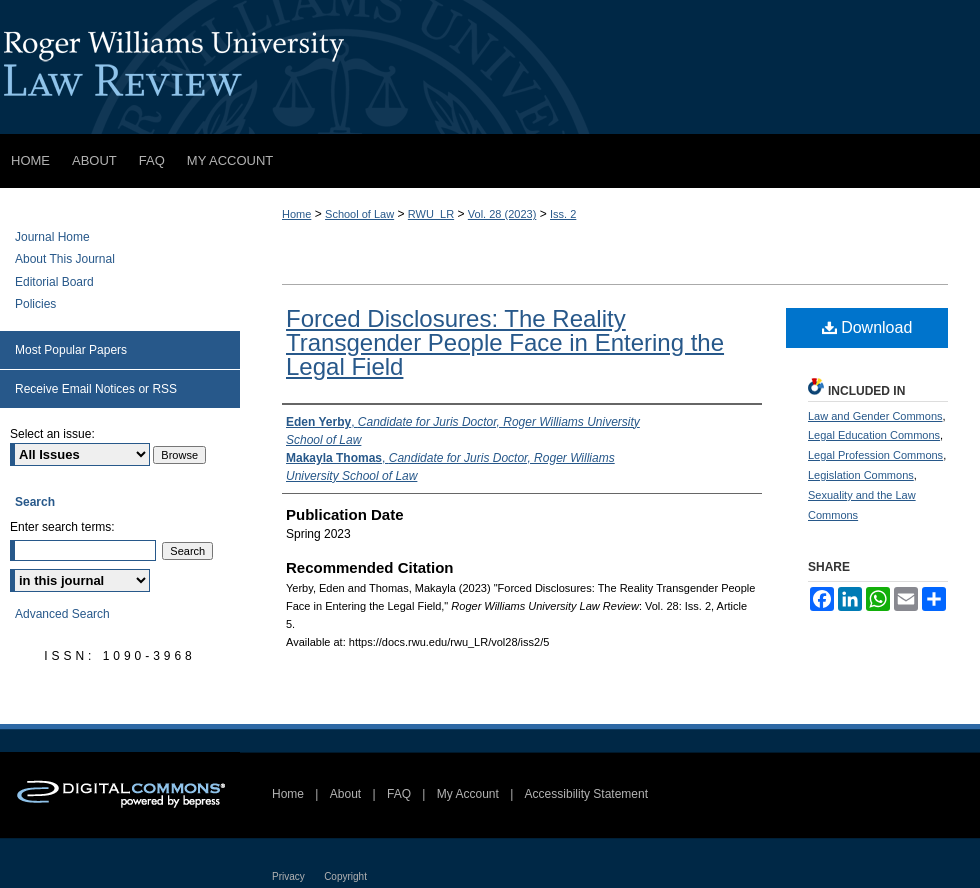 The image size is (980, 888). I want to click on Iss. 2, so click(563, 214).